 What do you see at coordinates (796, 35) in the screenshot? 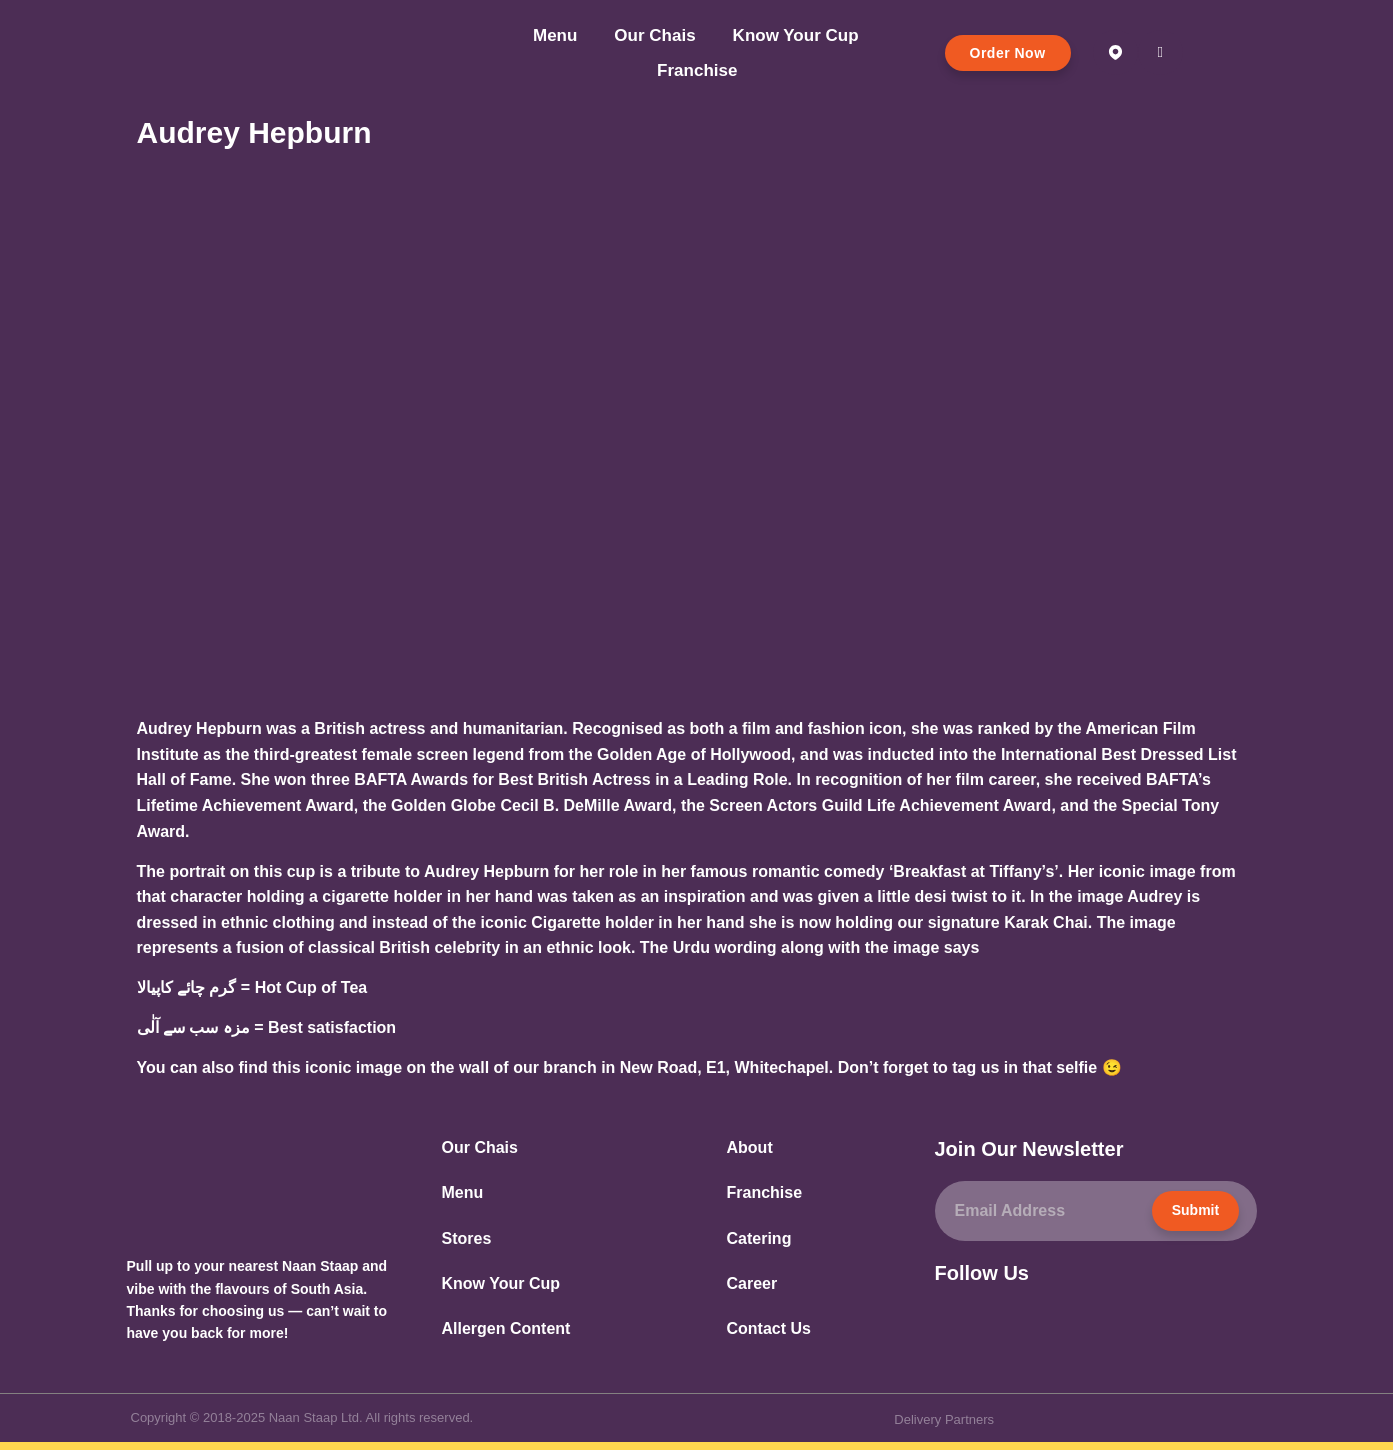
I see `Know Your Cup` at bounding box center [796, 35].